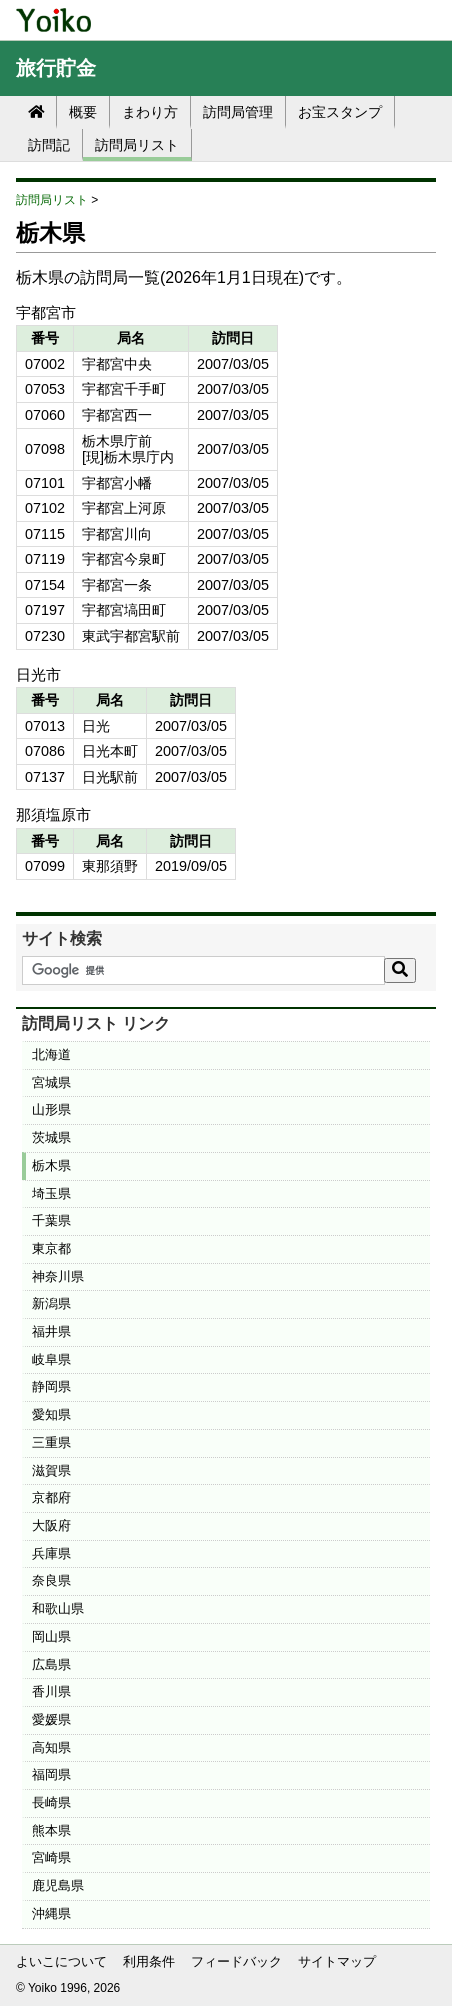 This screenshot has height=2006, width=452. I want to click on 訪問局リスト, so click(137, 145).